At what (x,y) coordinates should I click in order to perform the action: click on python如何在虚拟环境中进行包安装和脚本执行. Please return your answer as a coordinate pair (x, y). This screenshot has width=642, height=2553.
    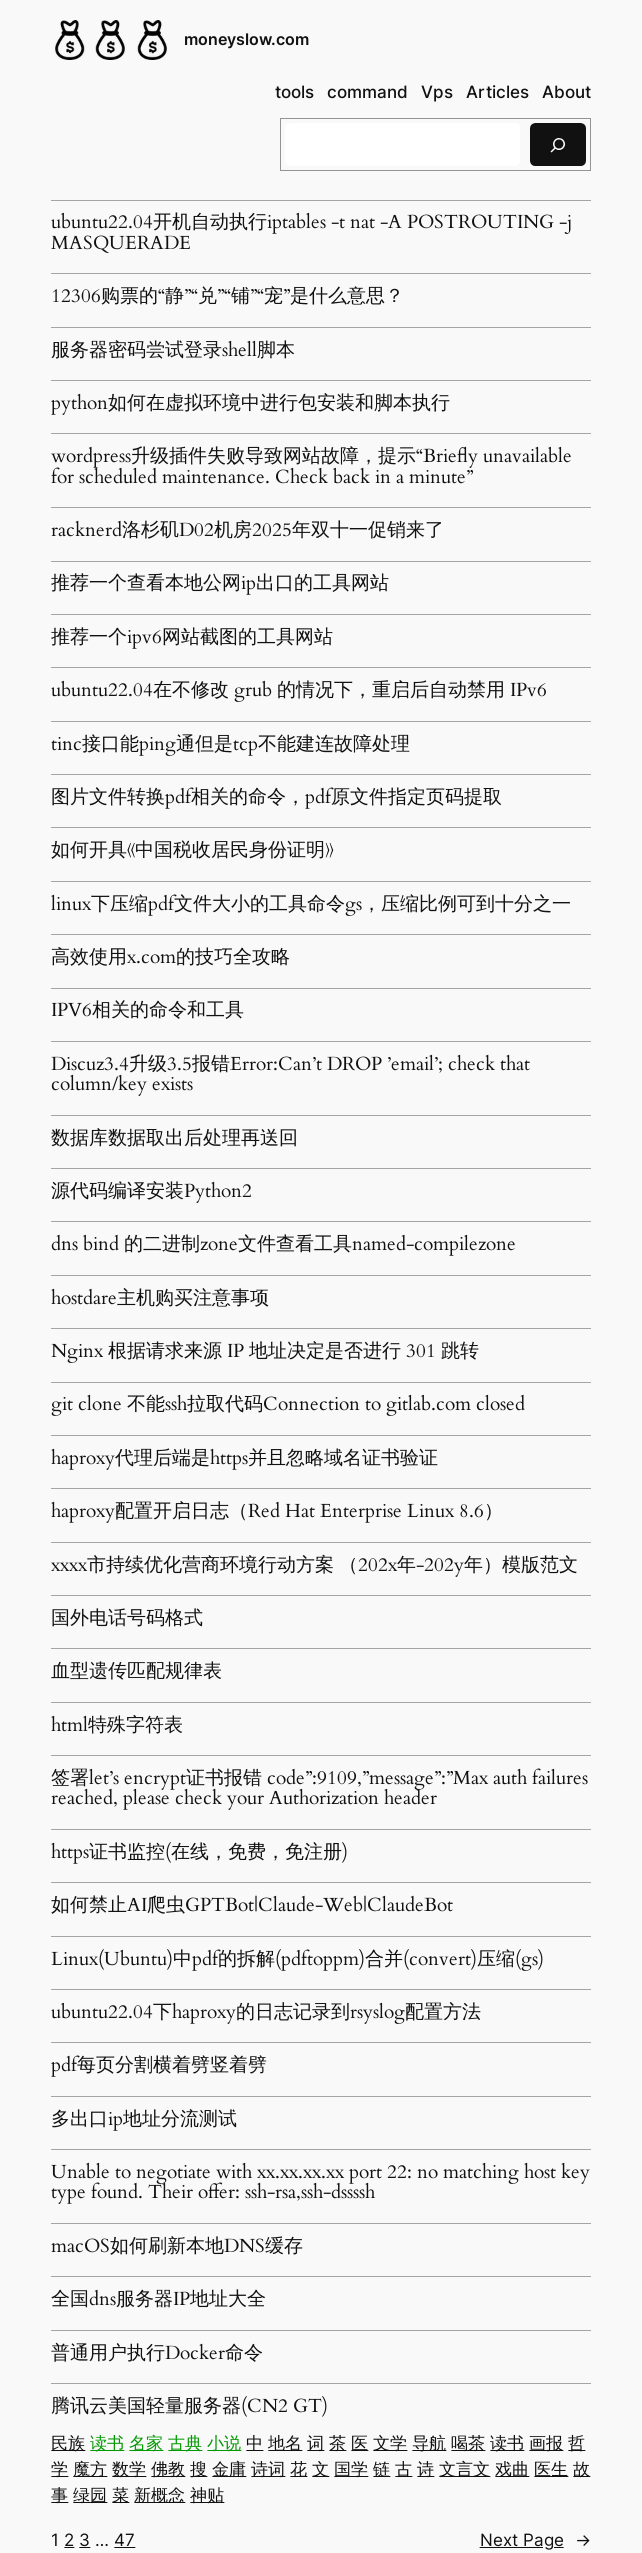
    Looking at the image, I should click on (250, 404).